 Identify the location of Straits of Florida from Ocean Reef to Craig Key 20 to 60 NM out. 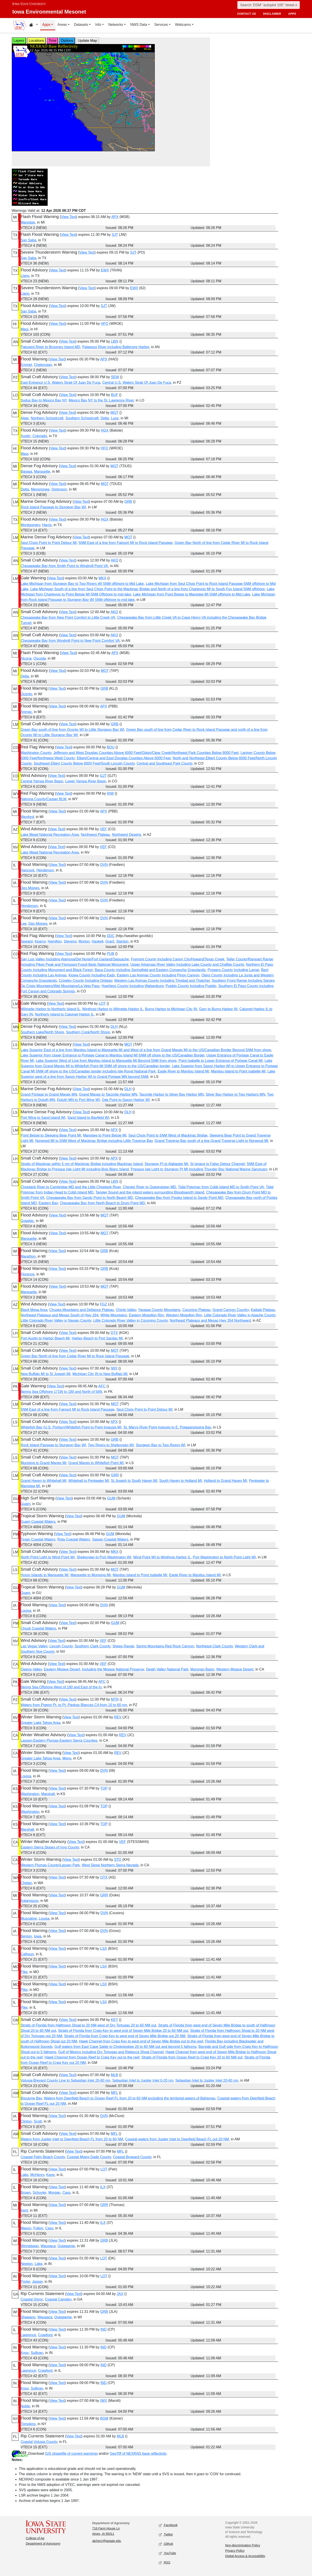
(192, 2057).